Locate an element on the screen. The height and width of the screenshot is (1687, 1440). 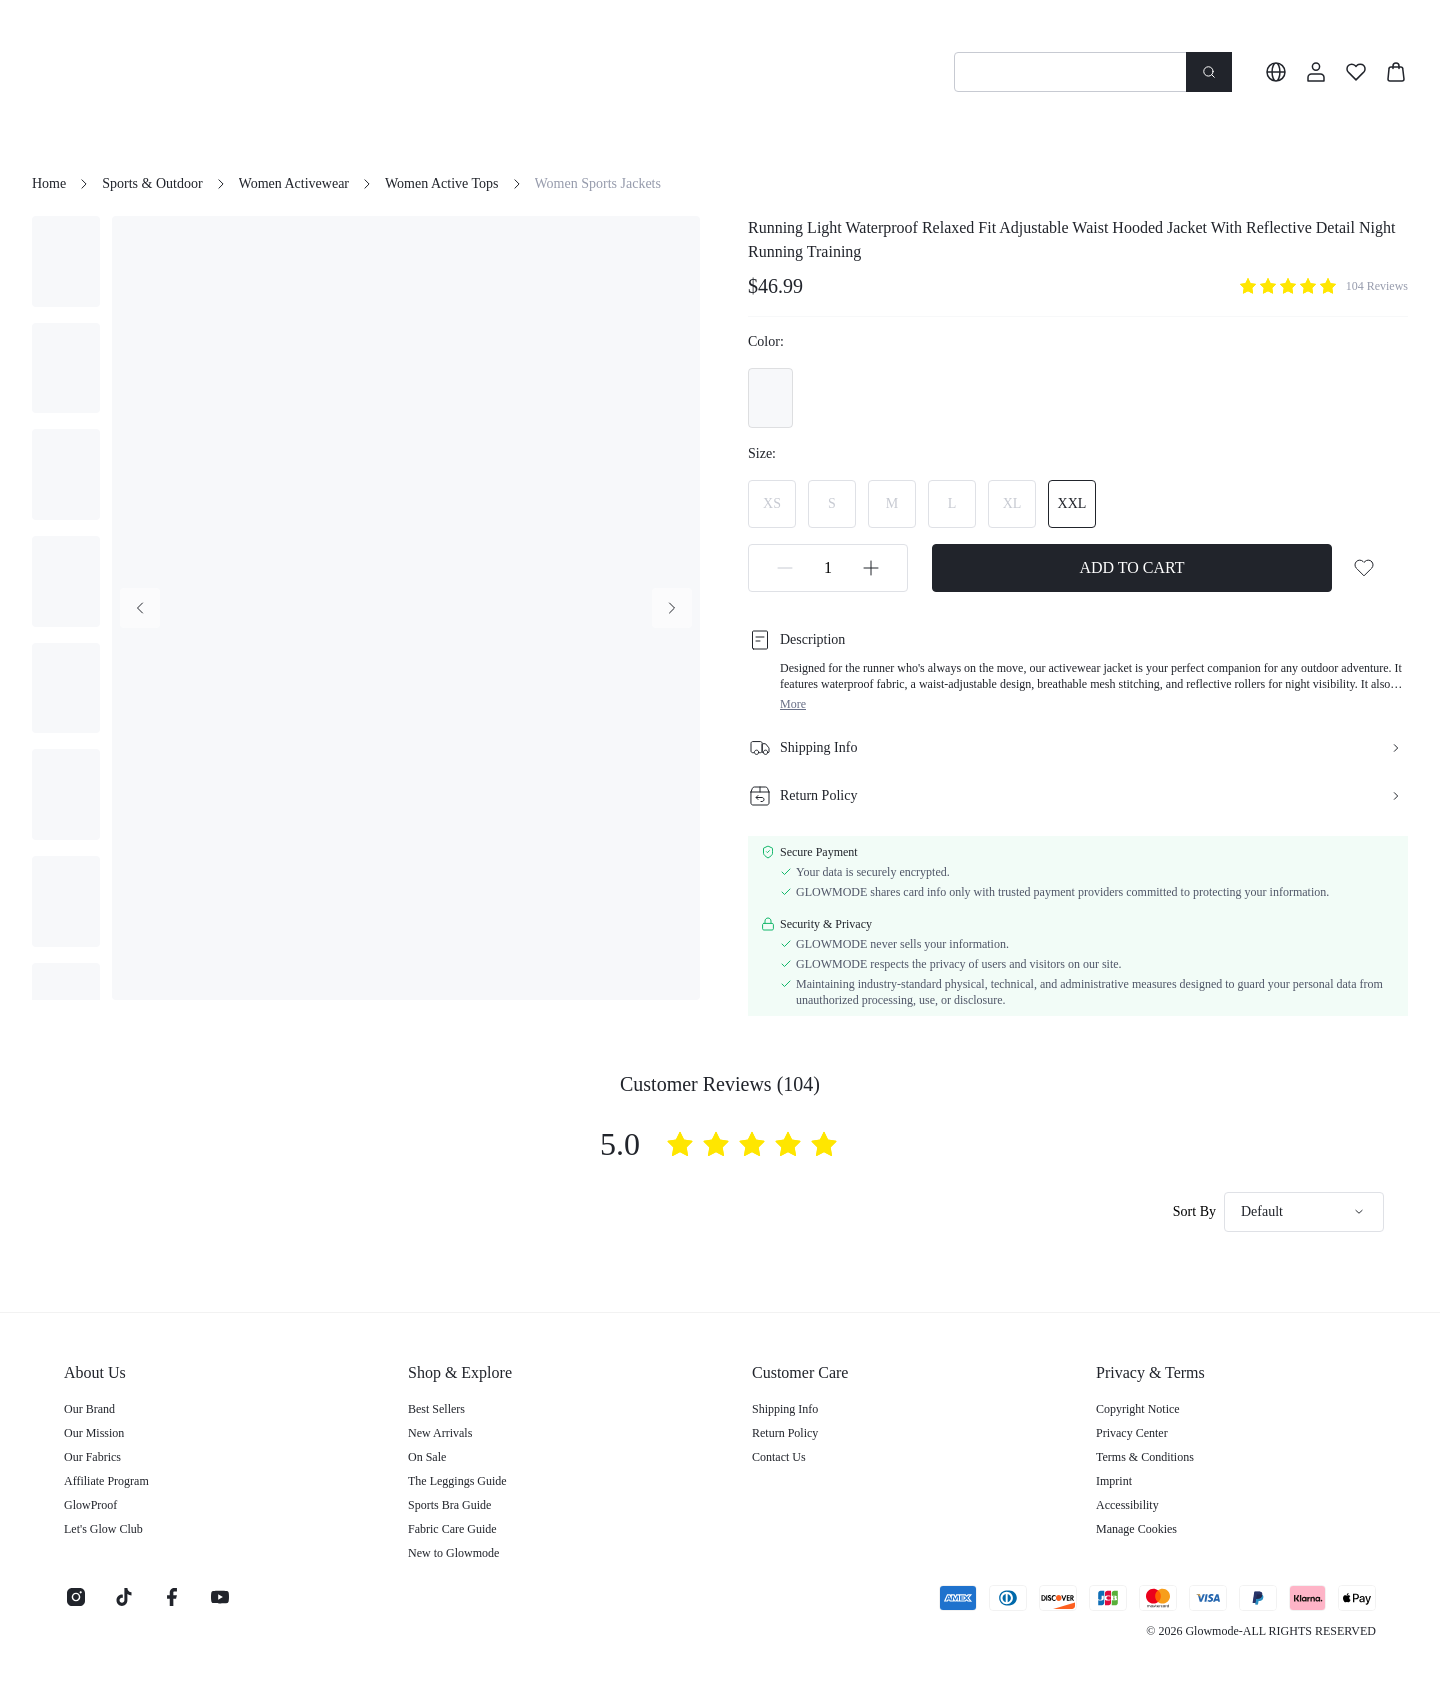
The Leggings Guide is located at coordinates (457, 1481).